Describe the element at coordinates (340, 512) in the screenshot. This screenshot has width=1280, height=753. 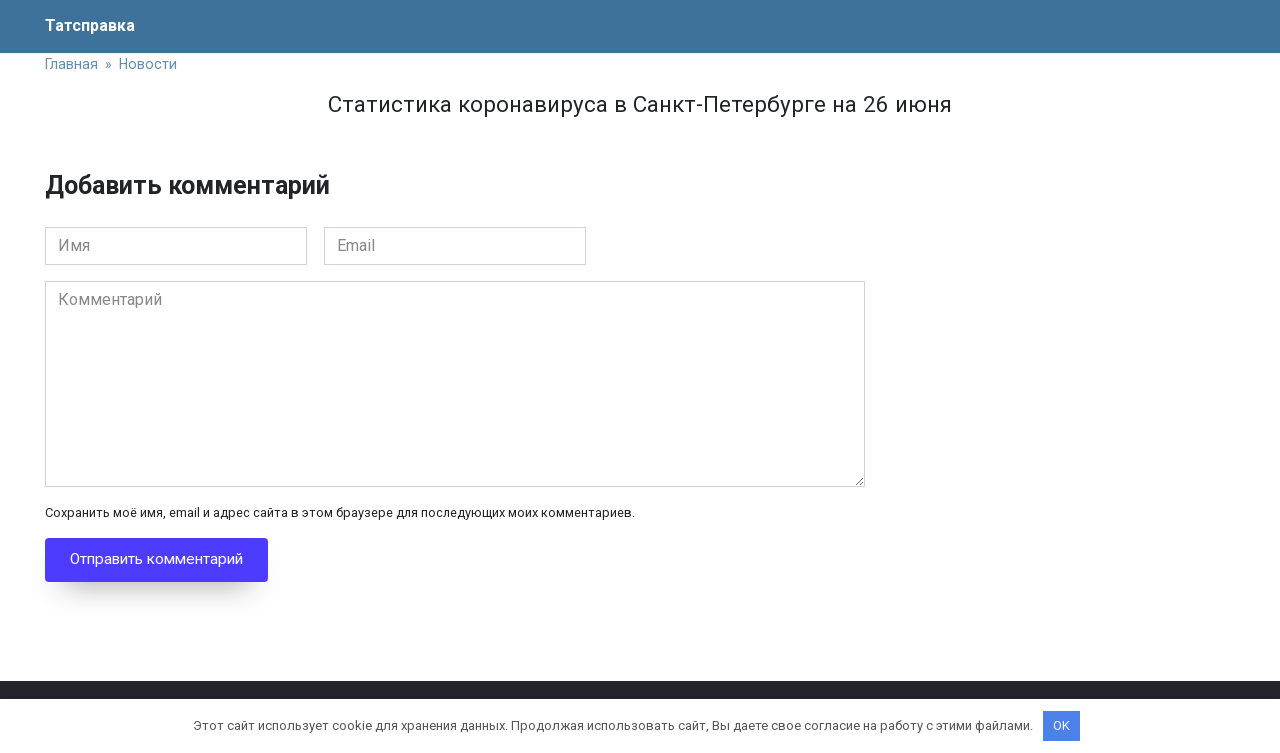
I see `Сохранить моё имя, email и адрес сайта в этом браузере для последующих моих комментариев.` at that location.